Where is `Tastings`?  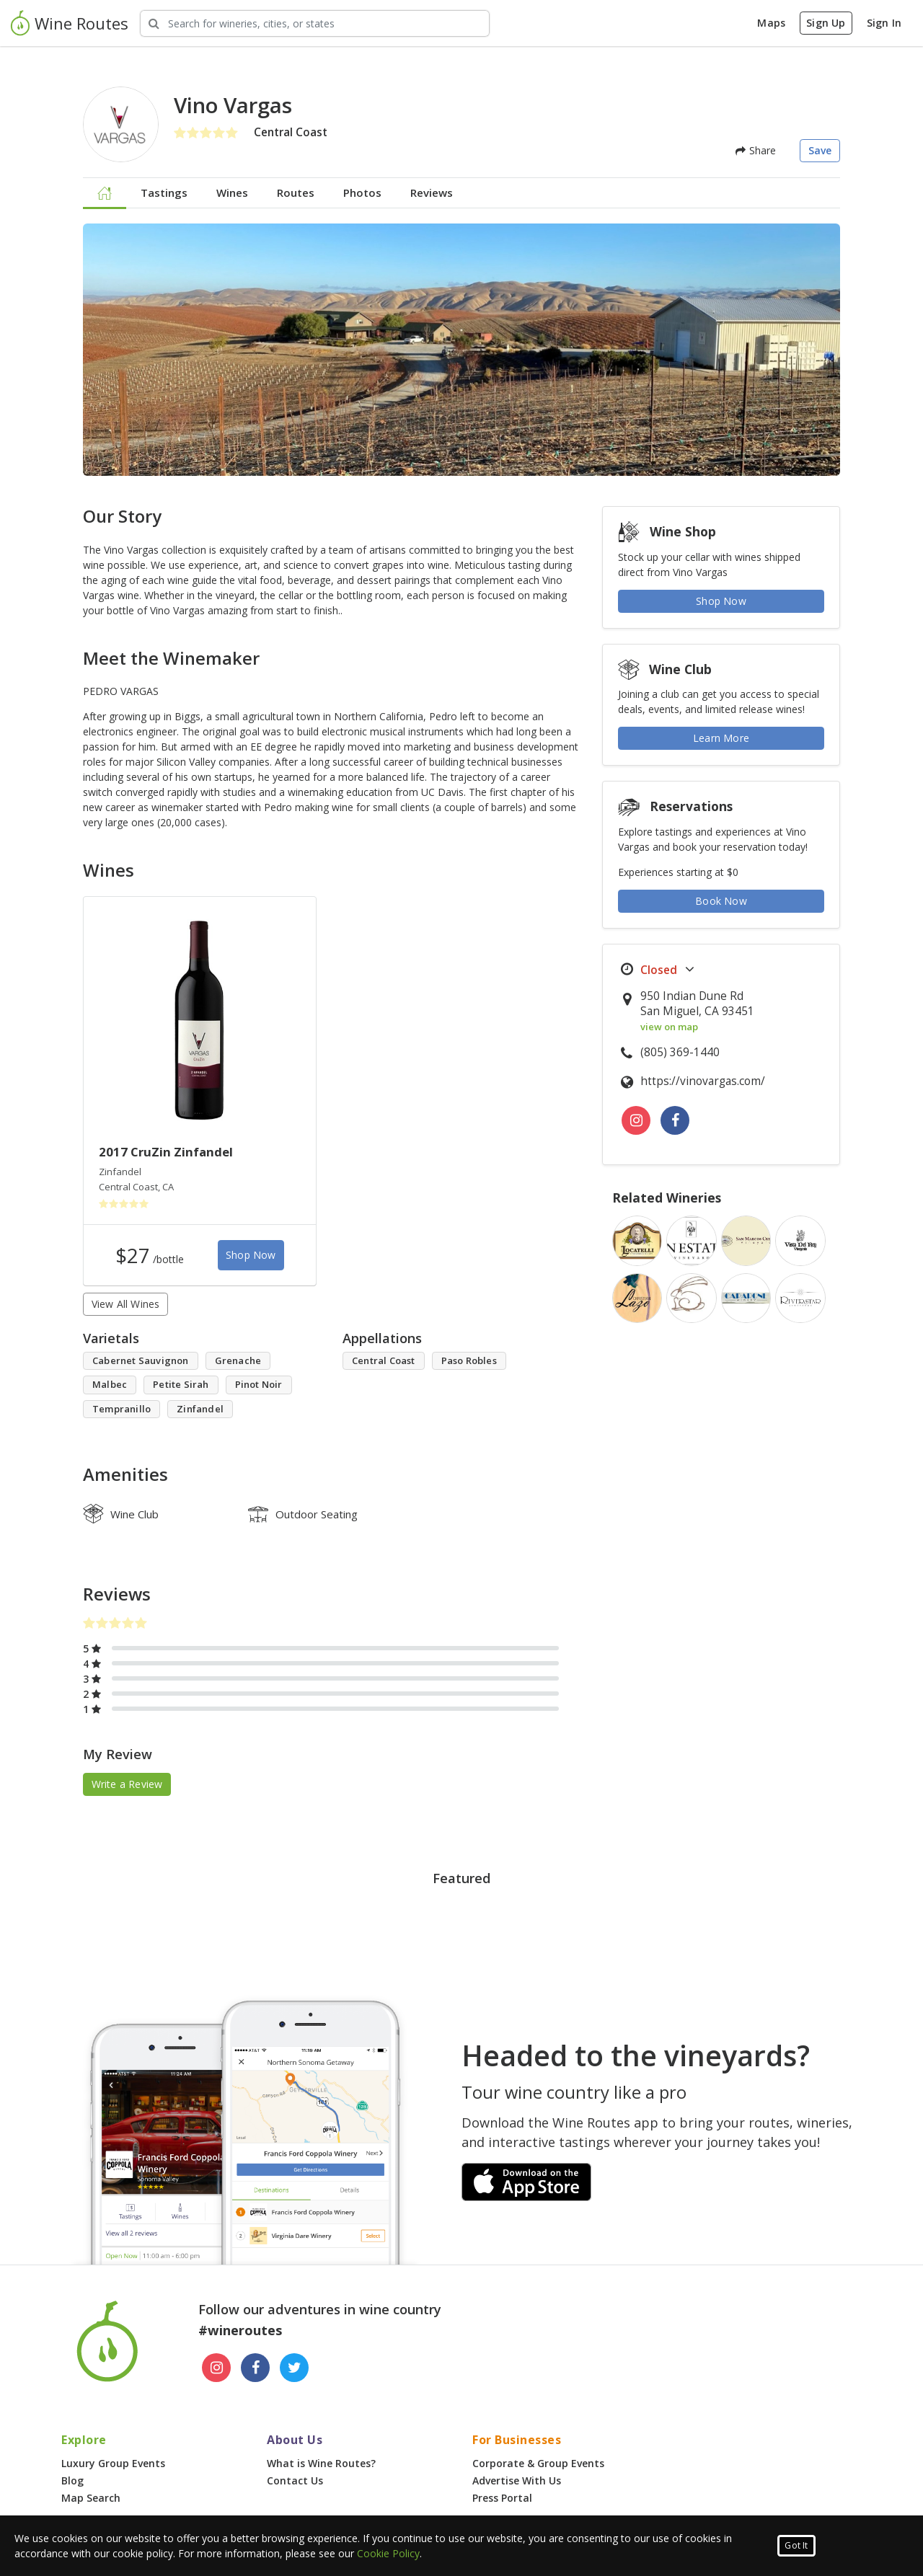
Tastings is located at coordinates (164, 192).